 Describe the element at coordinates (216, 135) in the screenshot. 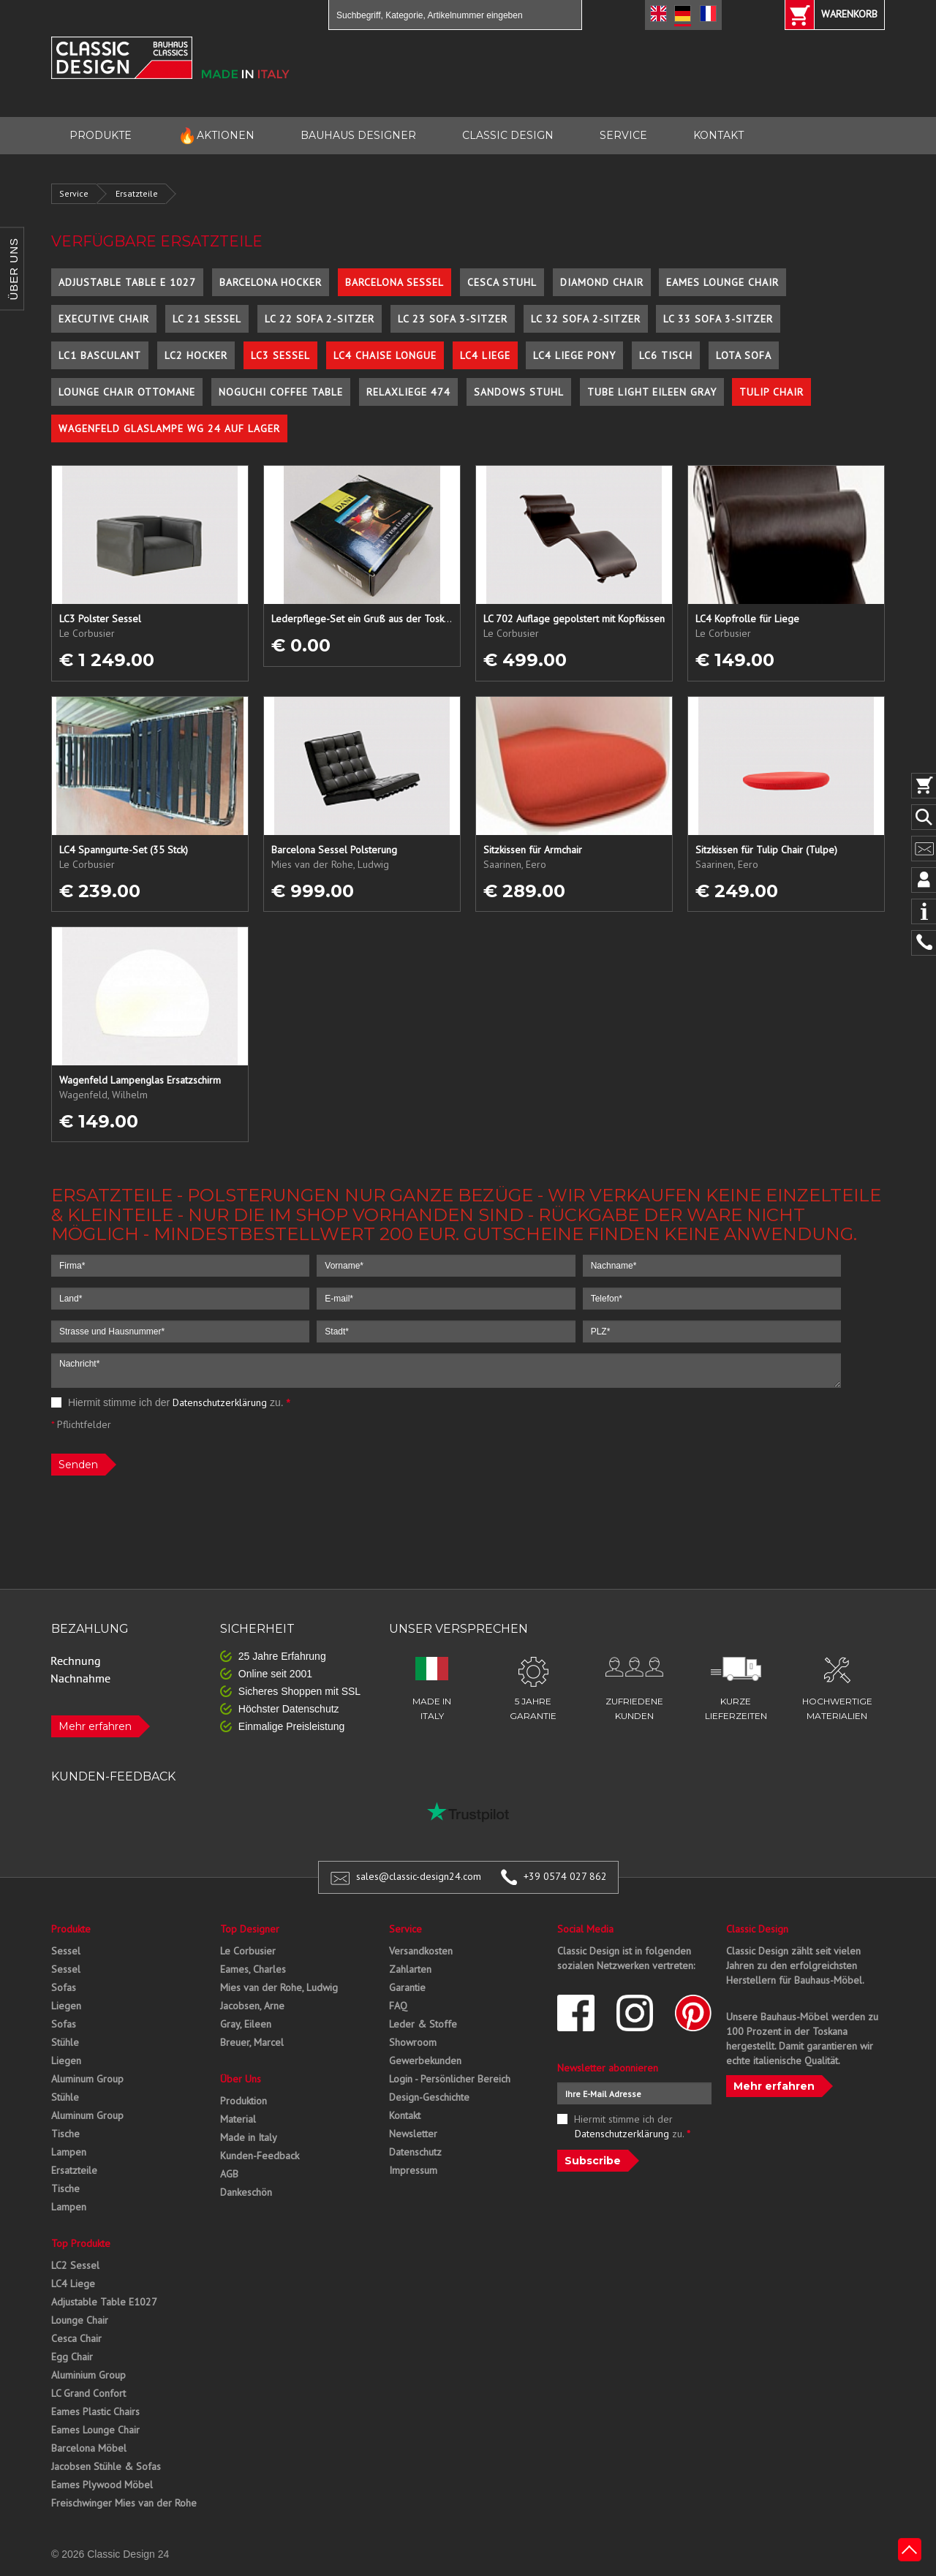

I see `AKTIONEN` at that location.